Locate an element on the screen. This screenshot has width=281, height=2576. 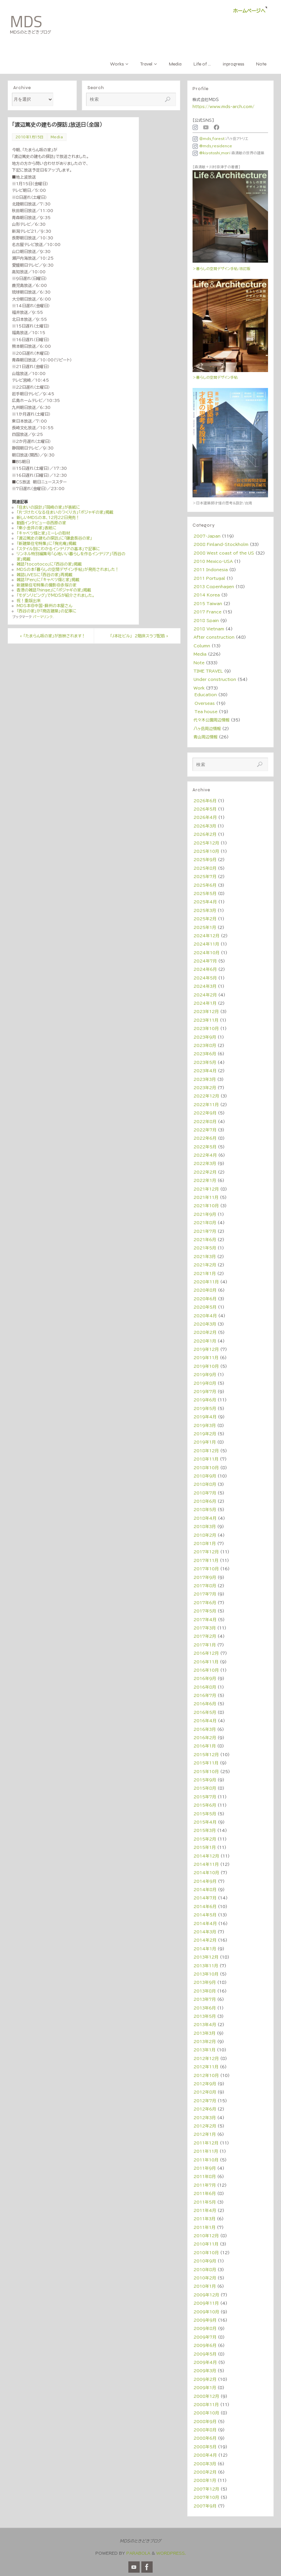
2018 Spain is located at coordinates (206, 620).